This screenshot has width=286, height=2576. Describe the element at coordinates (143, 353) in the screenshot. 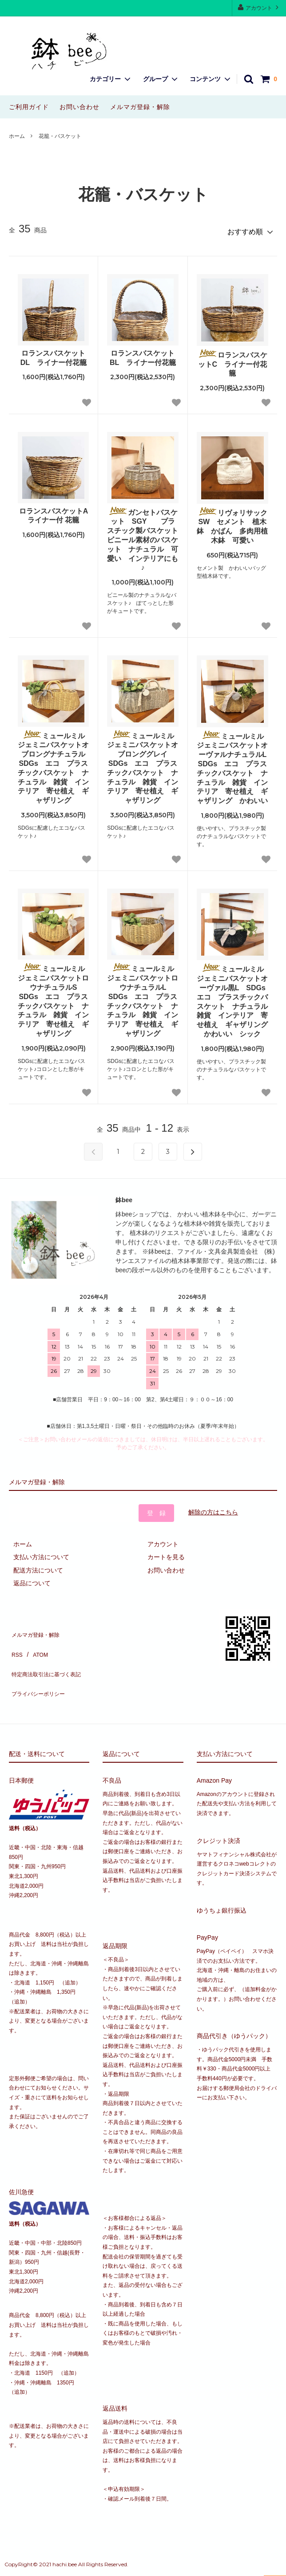

I see `ロランスバスケットBL ライナー付花籠` at that location.